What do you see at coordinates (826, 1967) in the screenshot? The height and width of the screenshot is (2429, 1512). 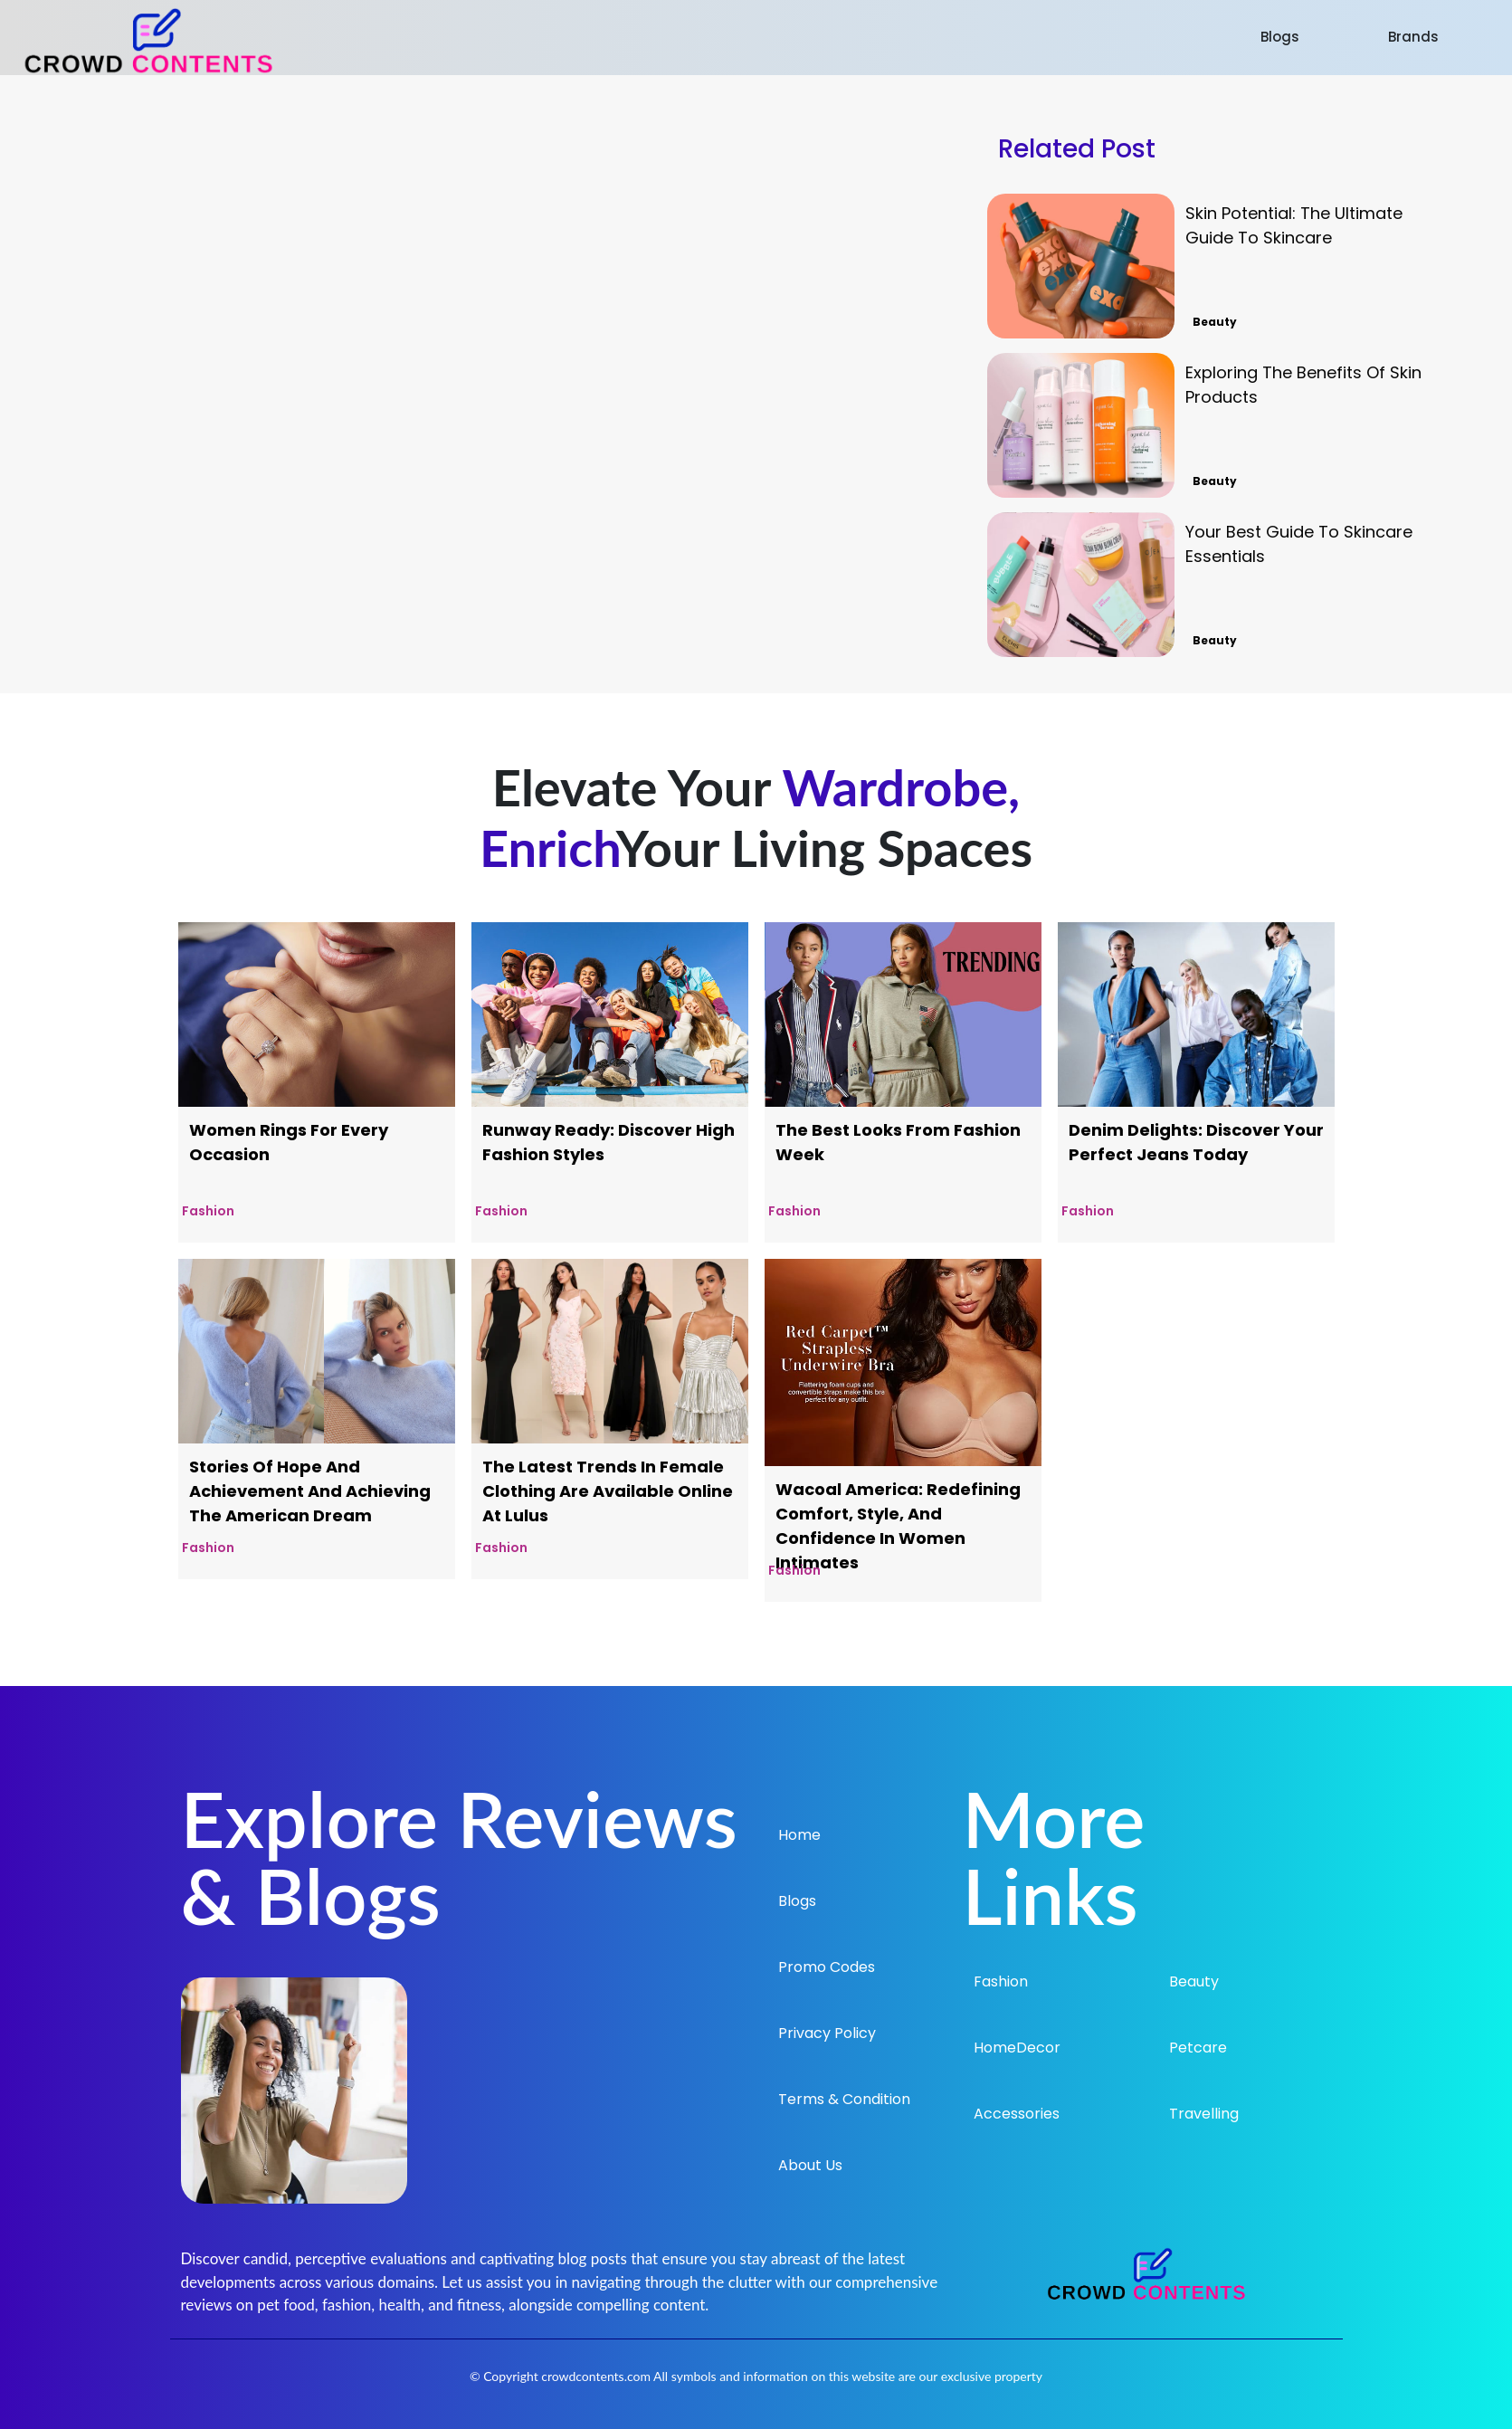 I see `Promo Codes` at bounding box center [826, 1967].